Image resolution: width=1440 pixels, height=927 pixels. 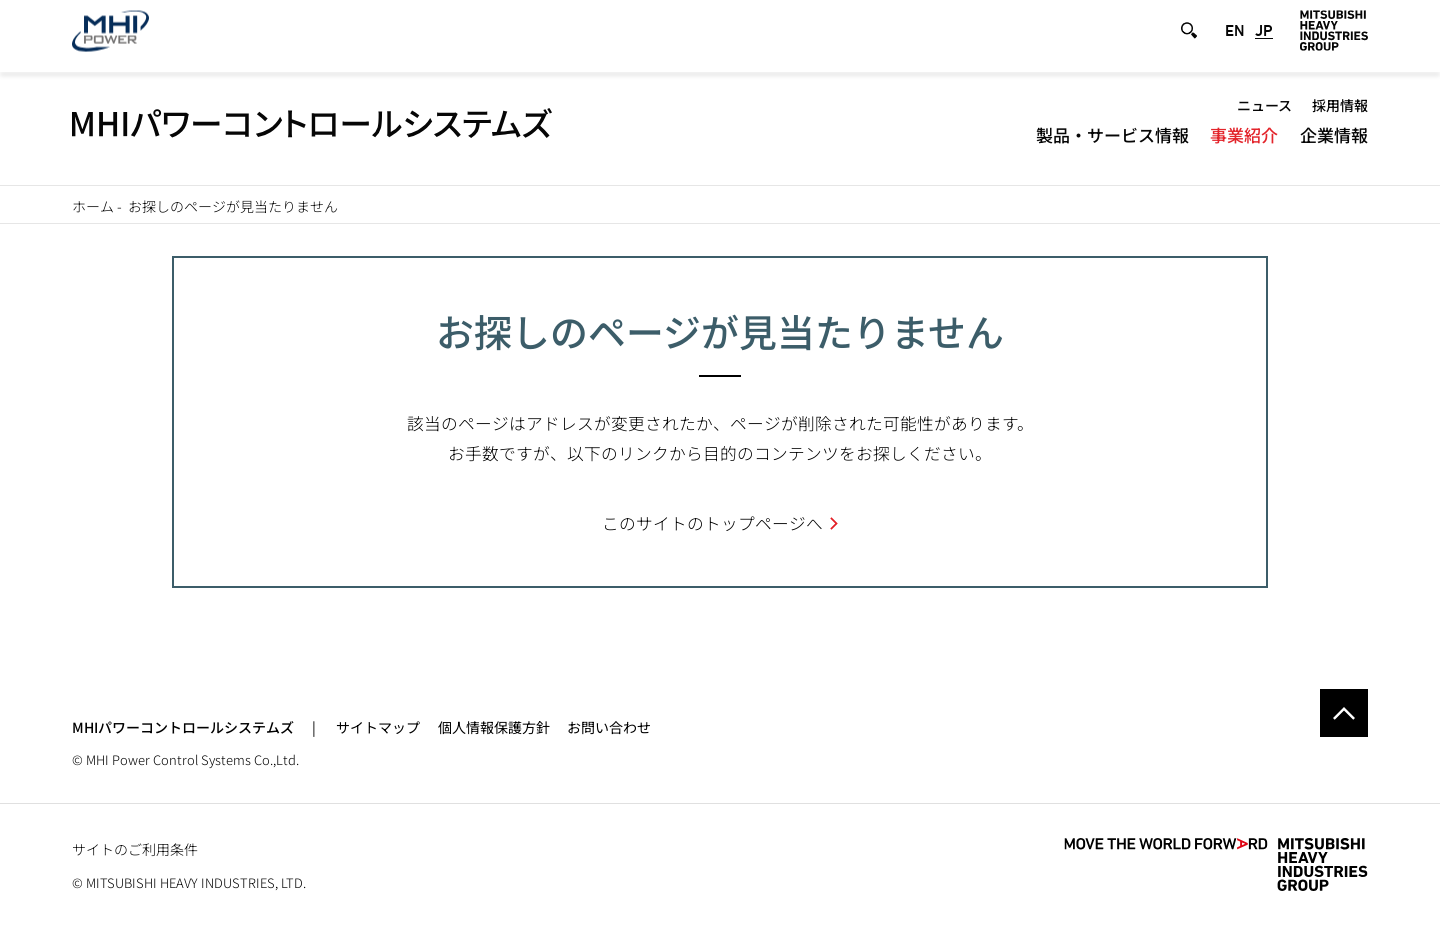 What do you see at coordinates (183, 727) in the screenshot?
I see `MHIパワーコントロールシステムズ` at bounding box center [183, 727].